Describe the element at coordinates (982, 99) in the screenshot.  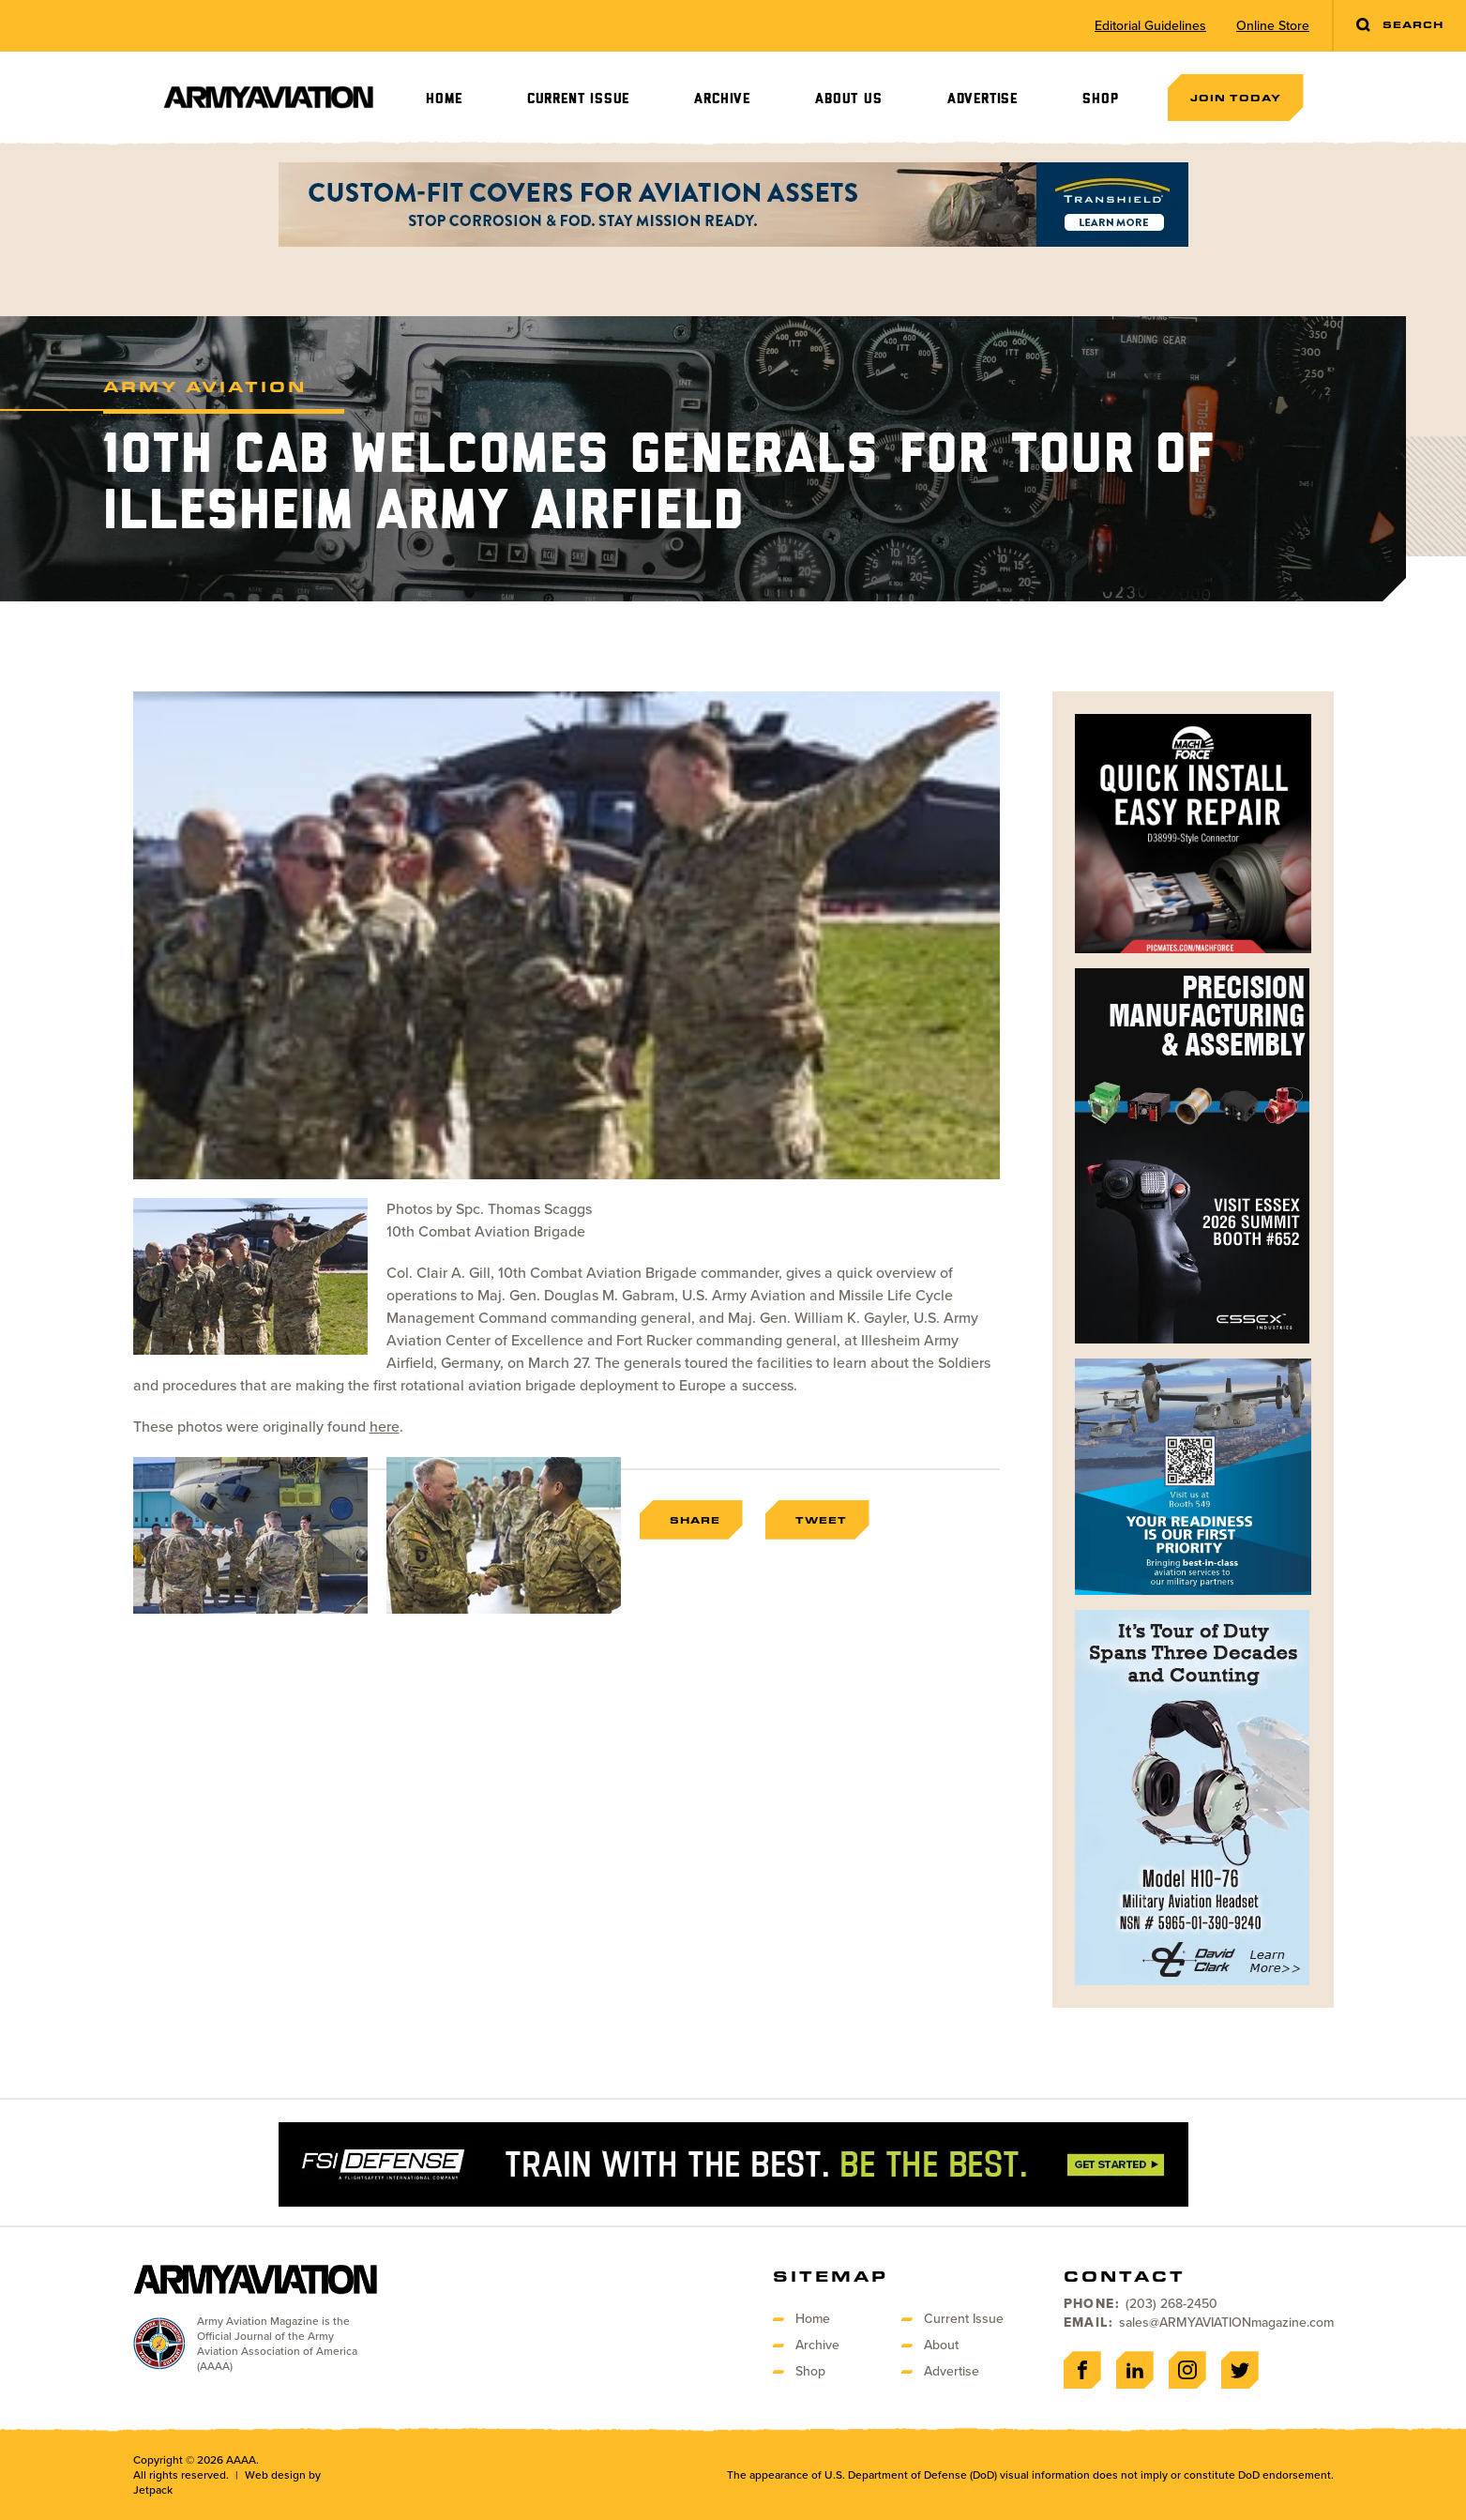
I see `Advertise` at that location.